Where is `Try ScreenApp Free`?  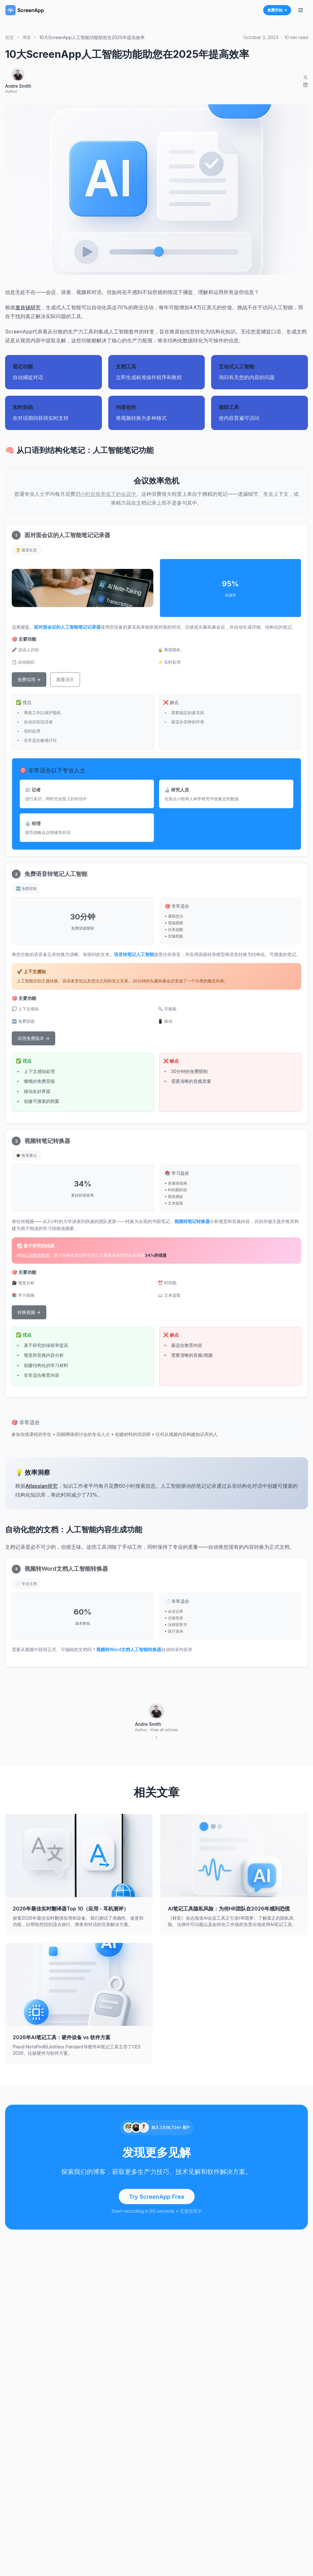
Try ScreenApp Free is located at coordinates (156, 2196).